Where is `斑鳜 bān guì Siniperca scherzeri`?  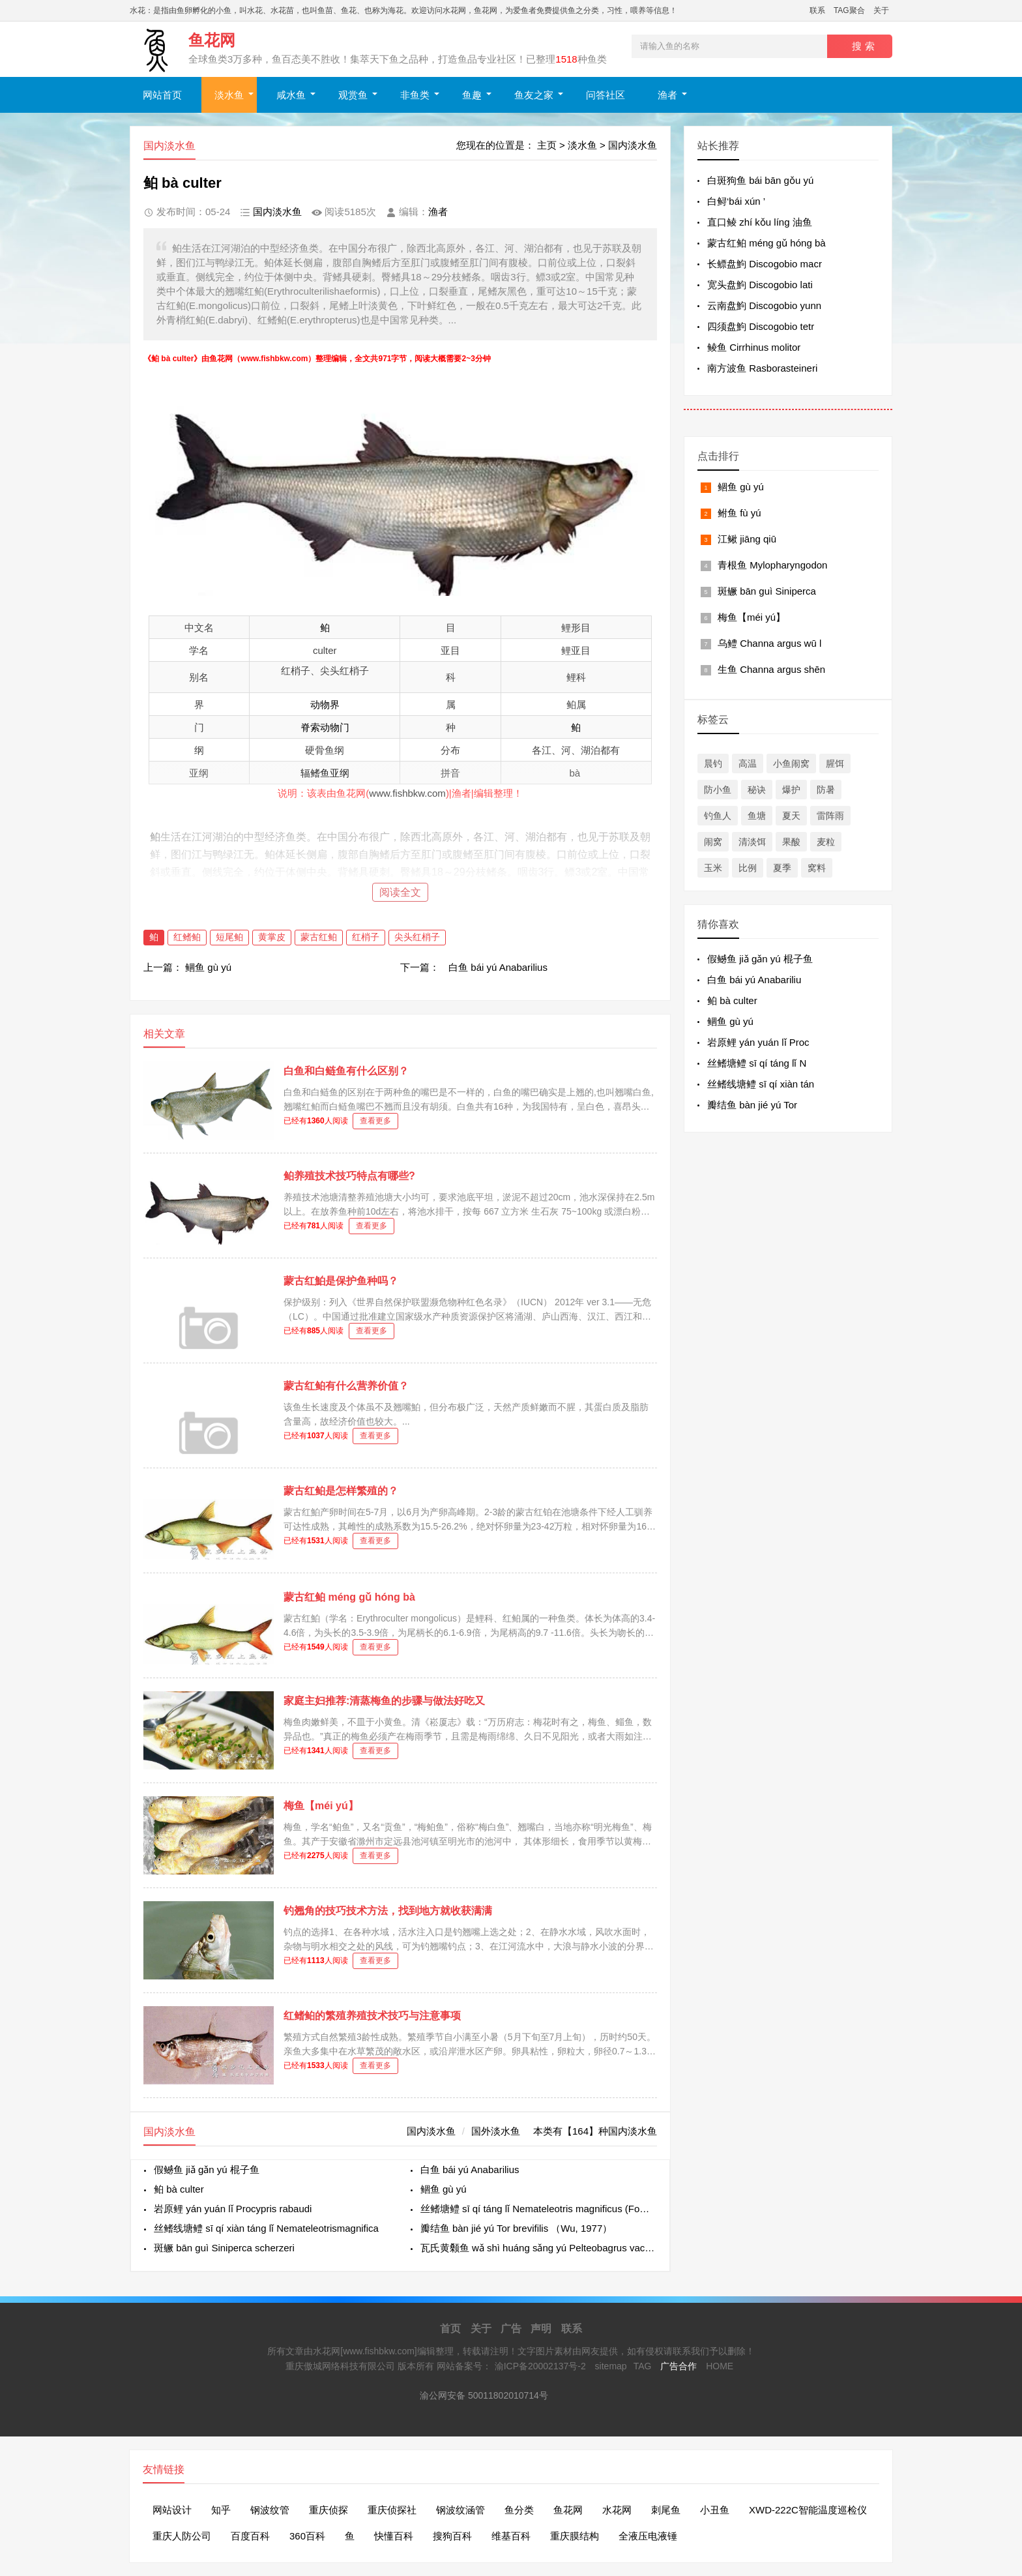
斑鳜 bān guì Siniperca scherzeri is located at coordinates (224, 2247).